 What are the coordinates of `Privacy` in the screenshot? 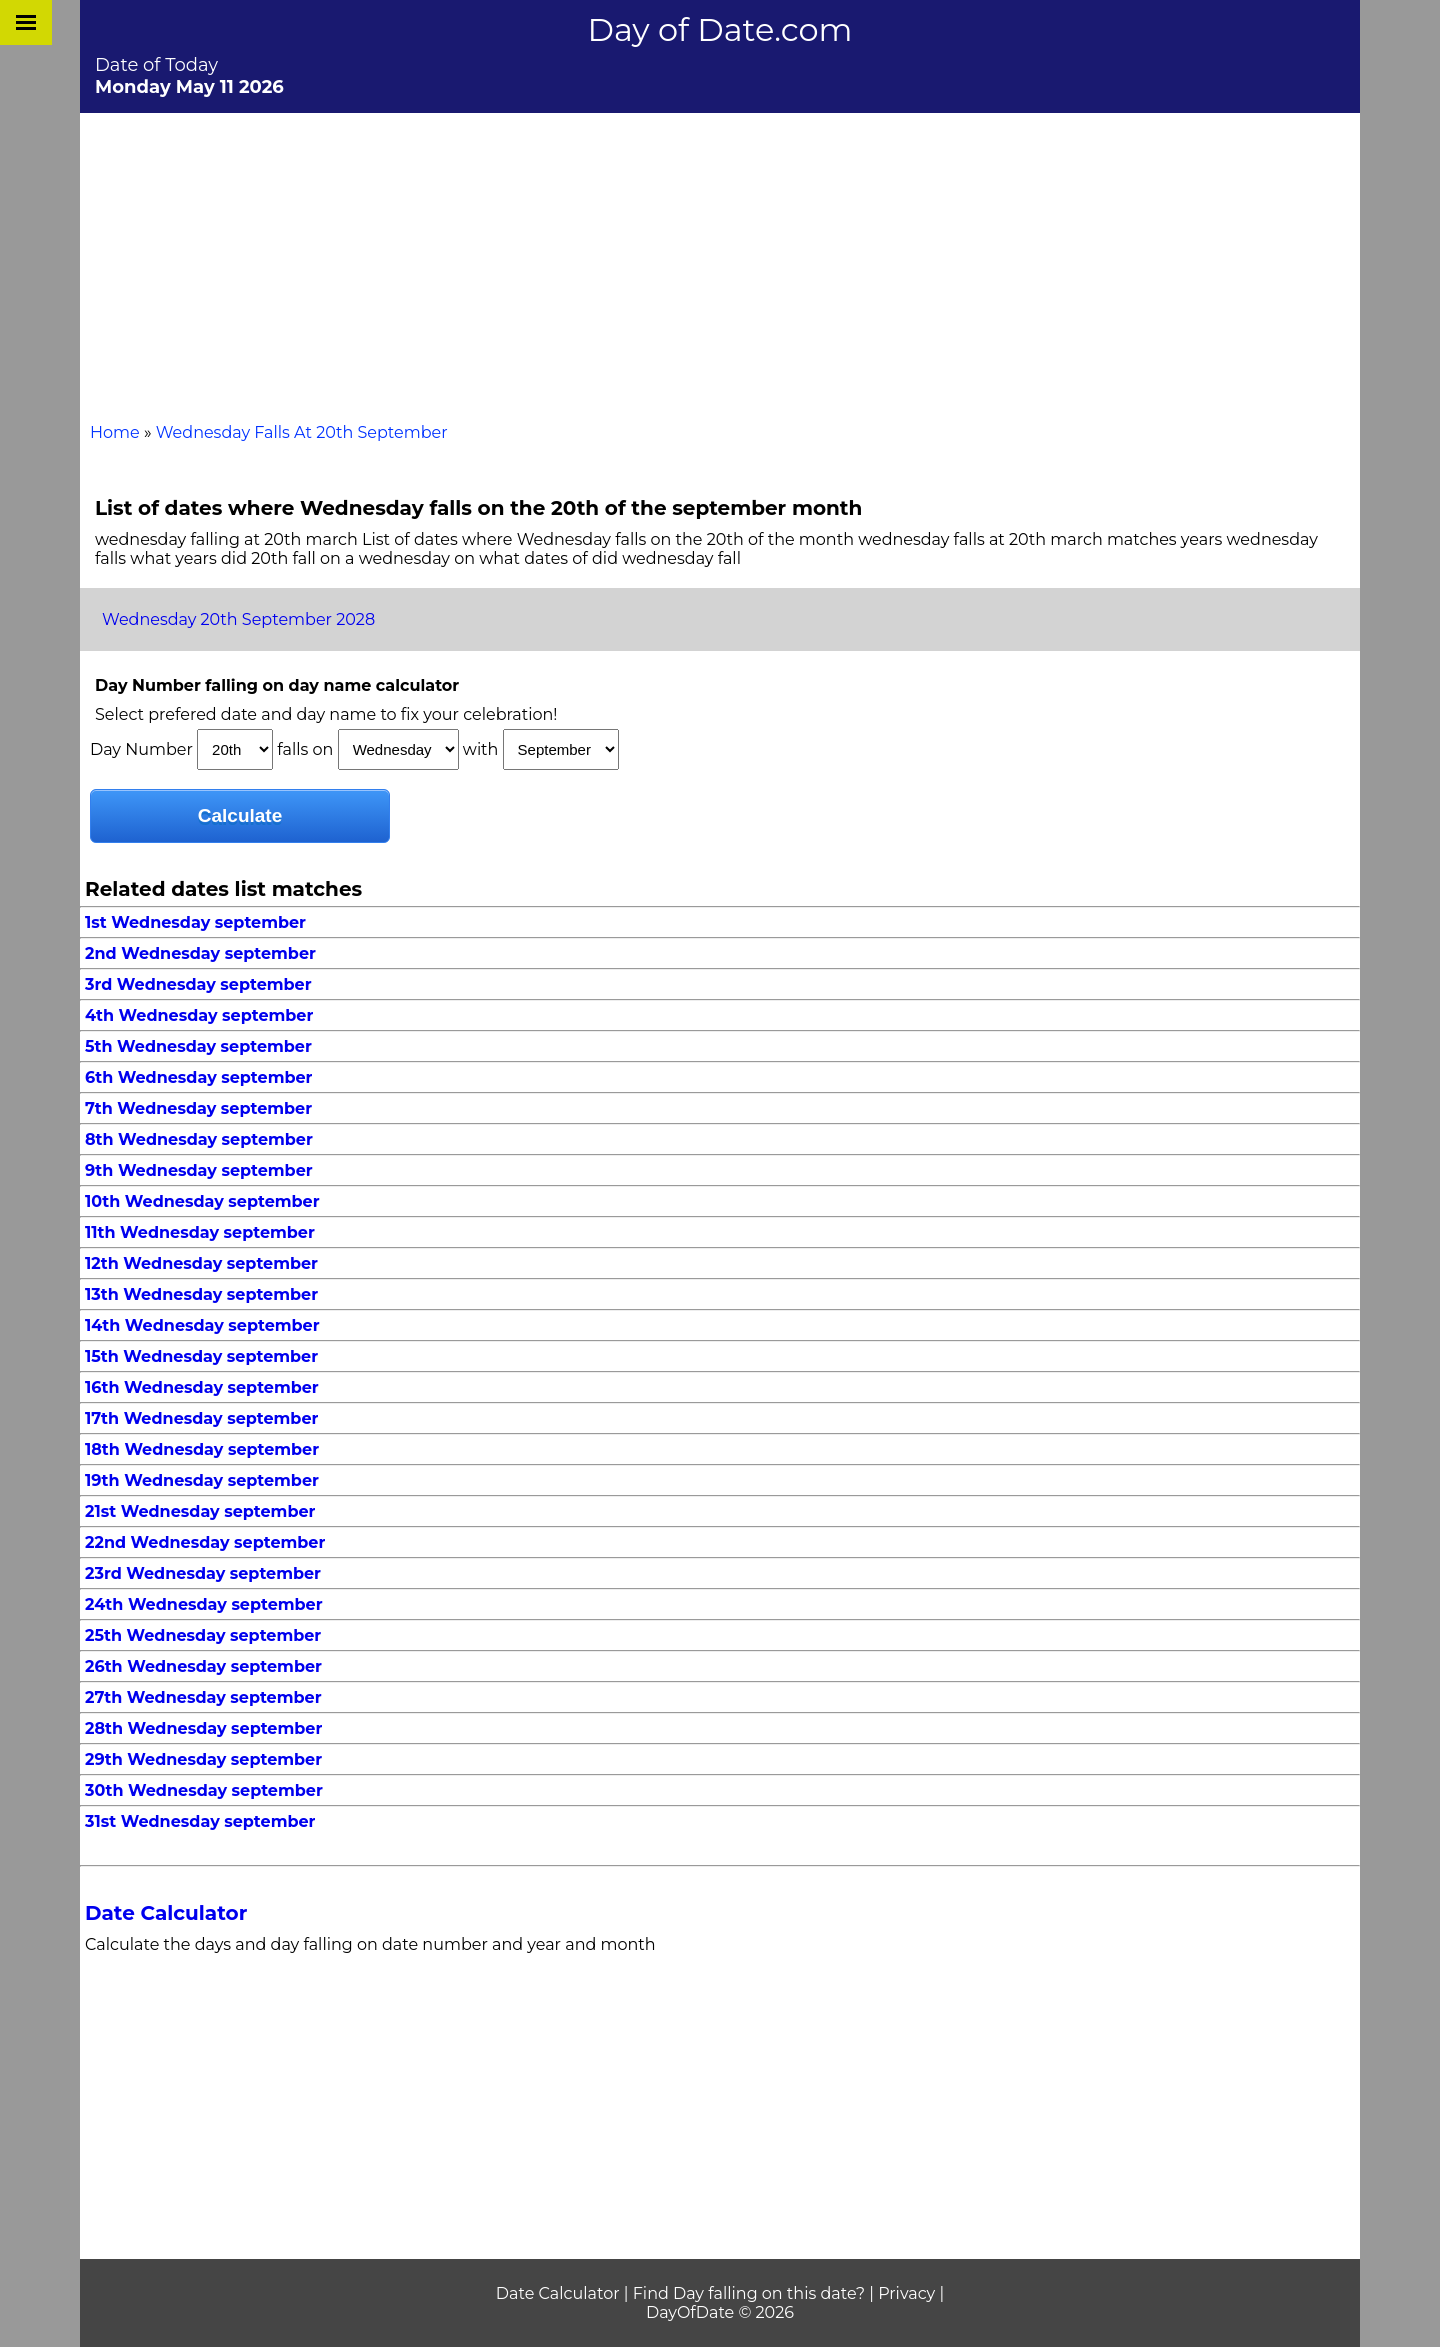 It's located at (906, 2293).